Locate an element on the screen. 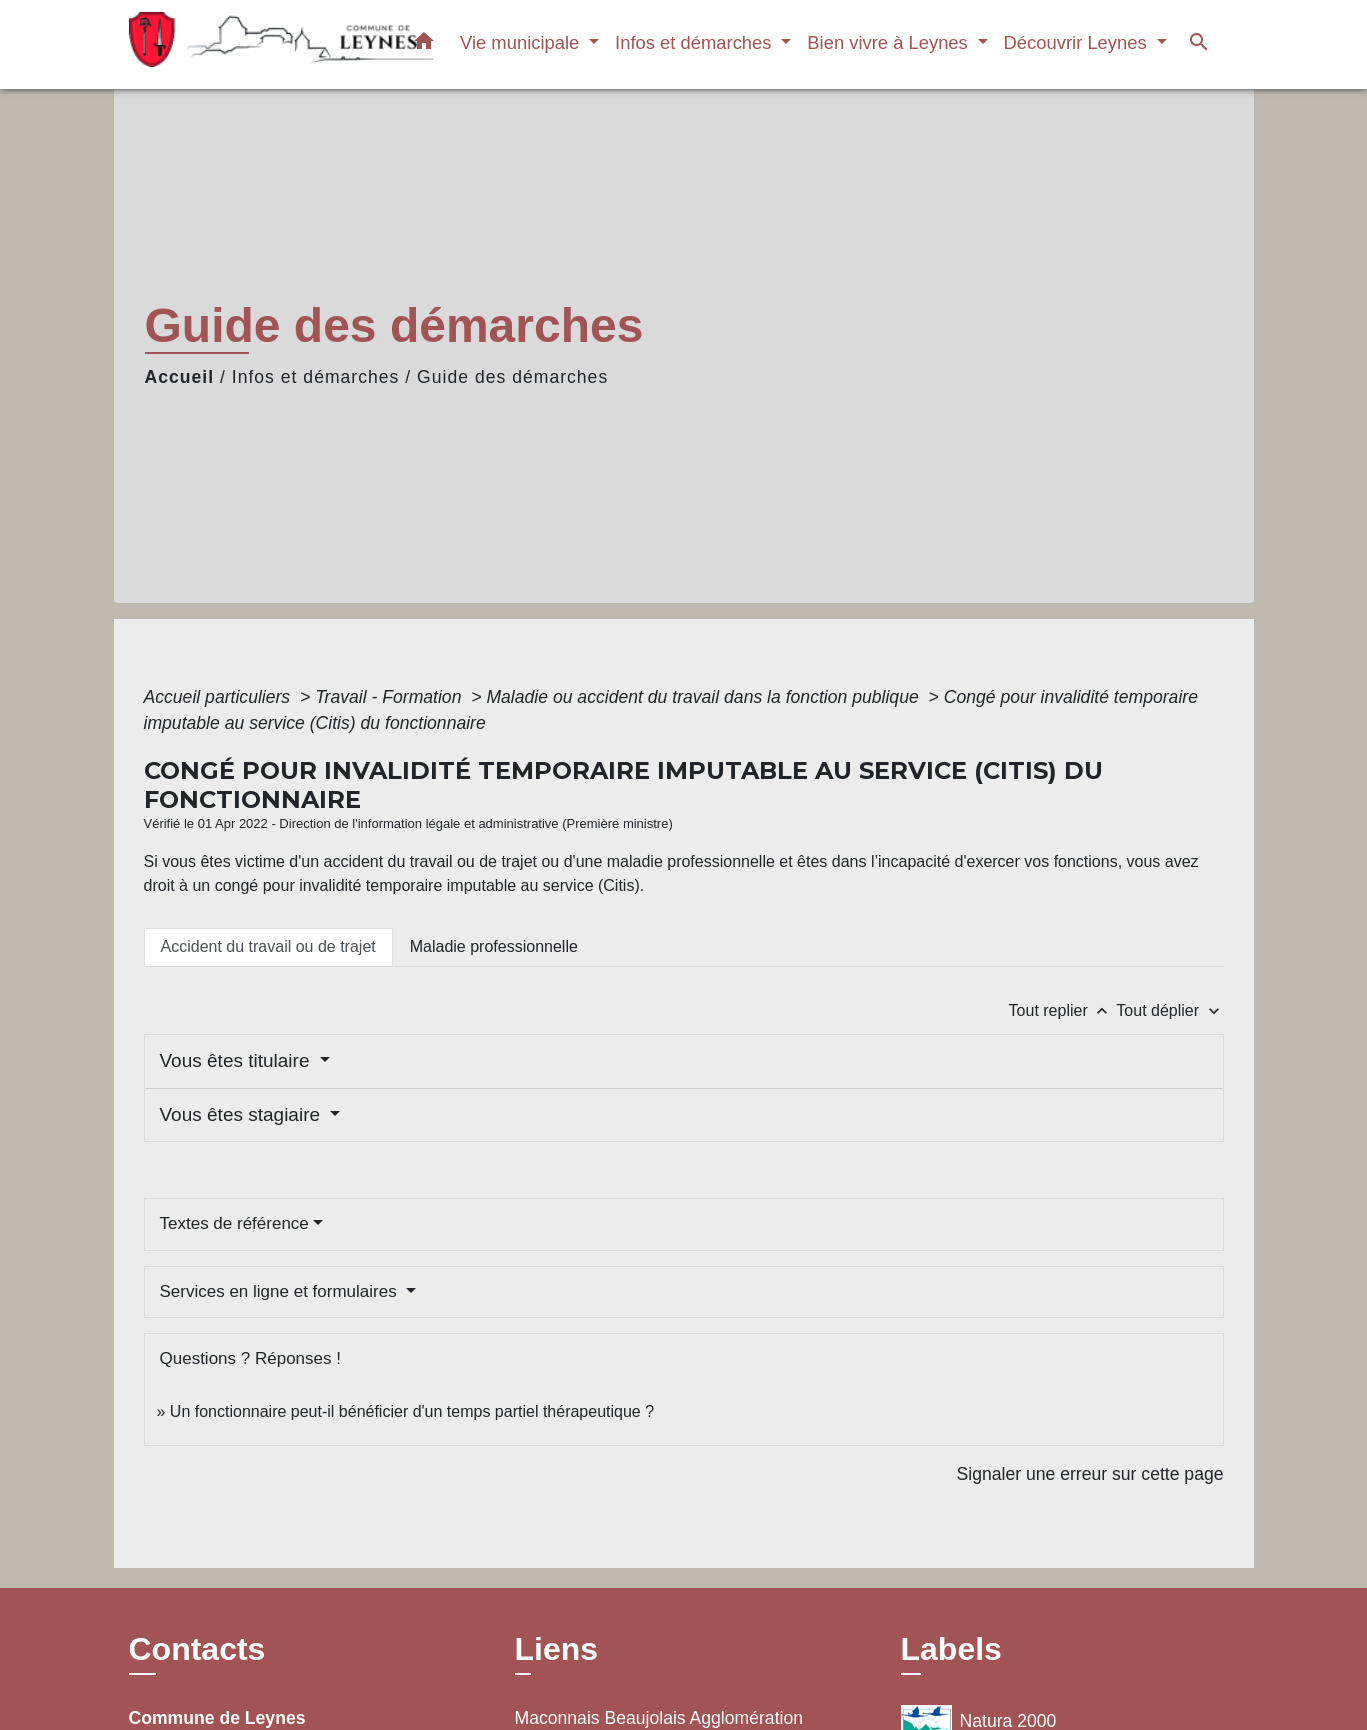 This screenshot has height=1730, width=1367. Vous êtes titulaire is located at coordinates (237, 1060).